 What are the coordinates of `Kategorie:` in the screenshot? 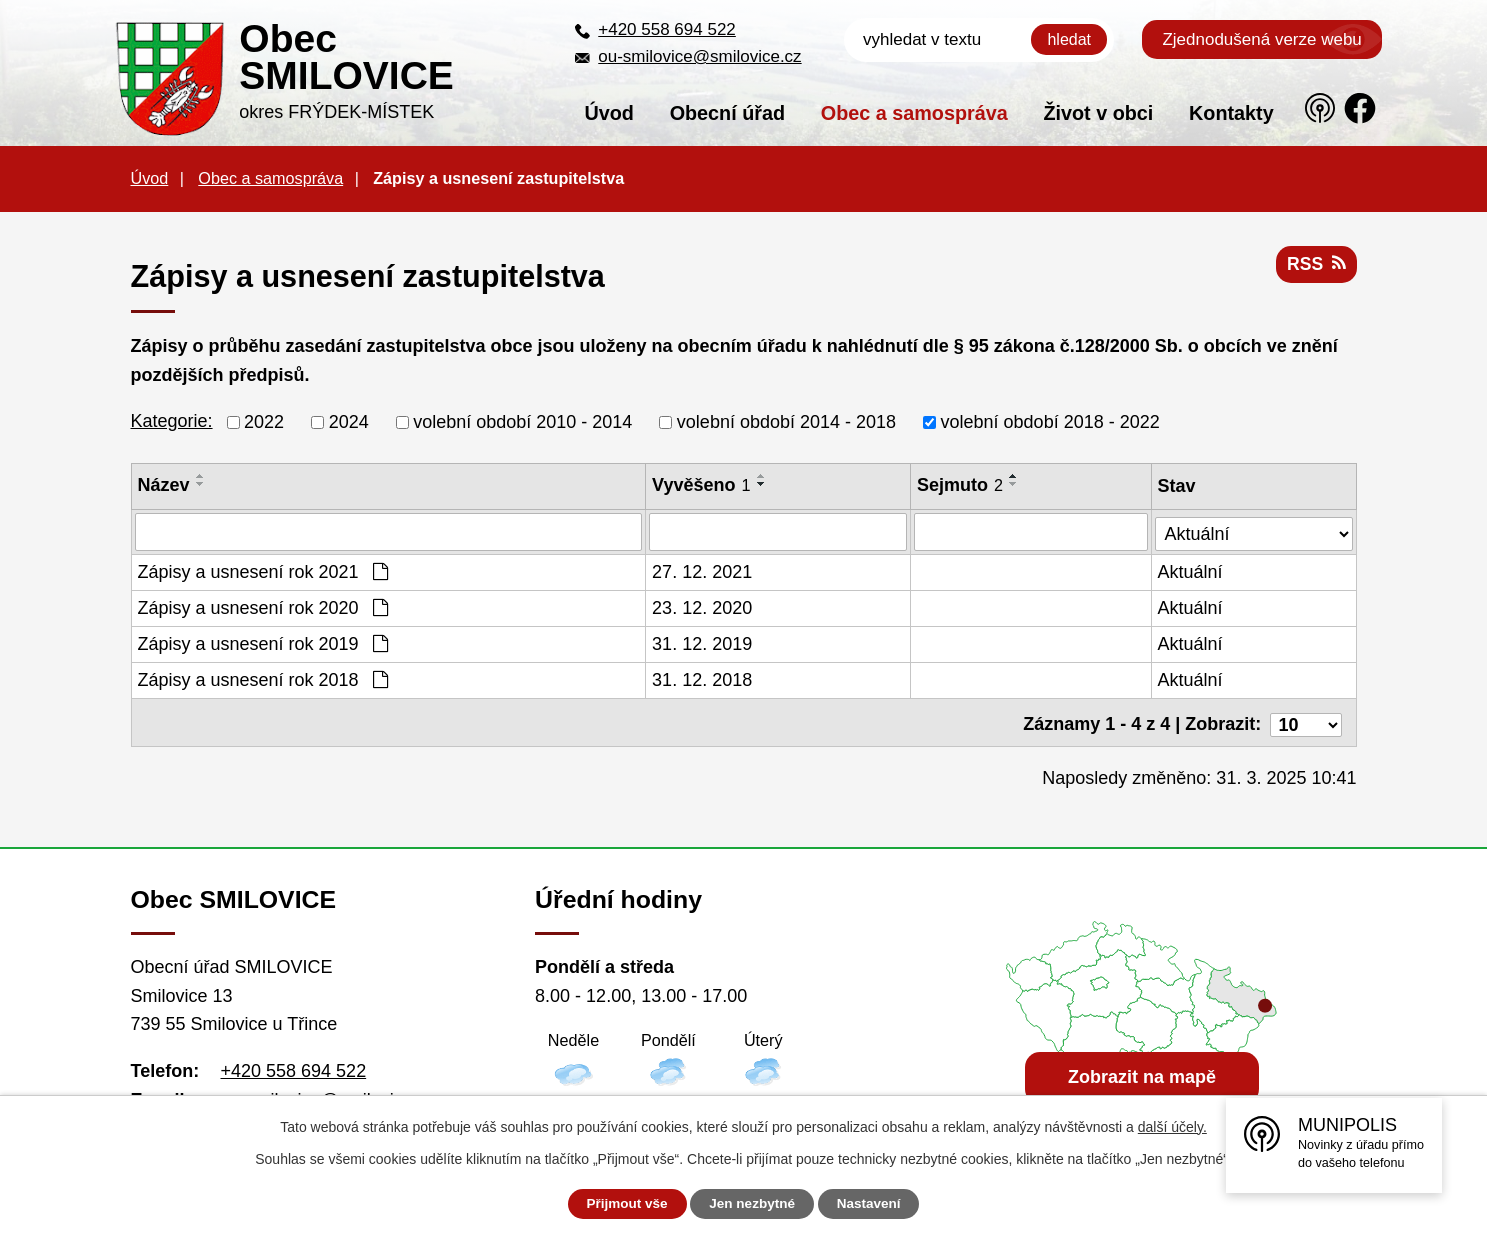 It's located at (172, 421).